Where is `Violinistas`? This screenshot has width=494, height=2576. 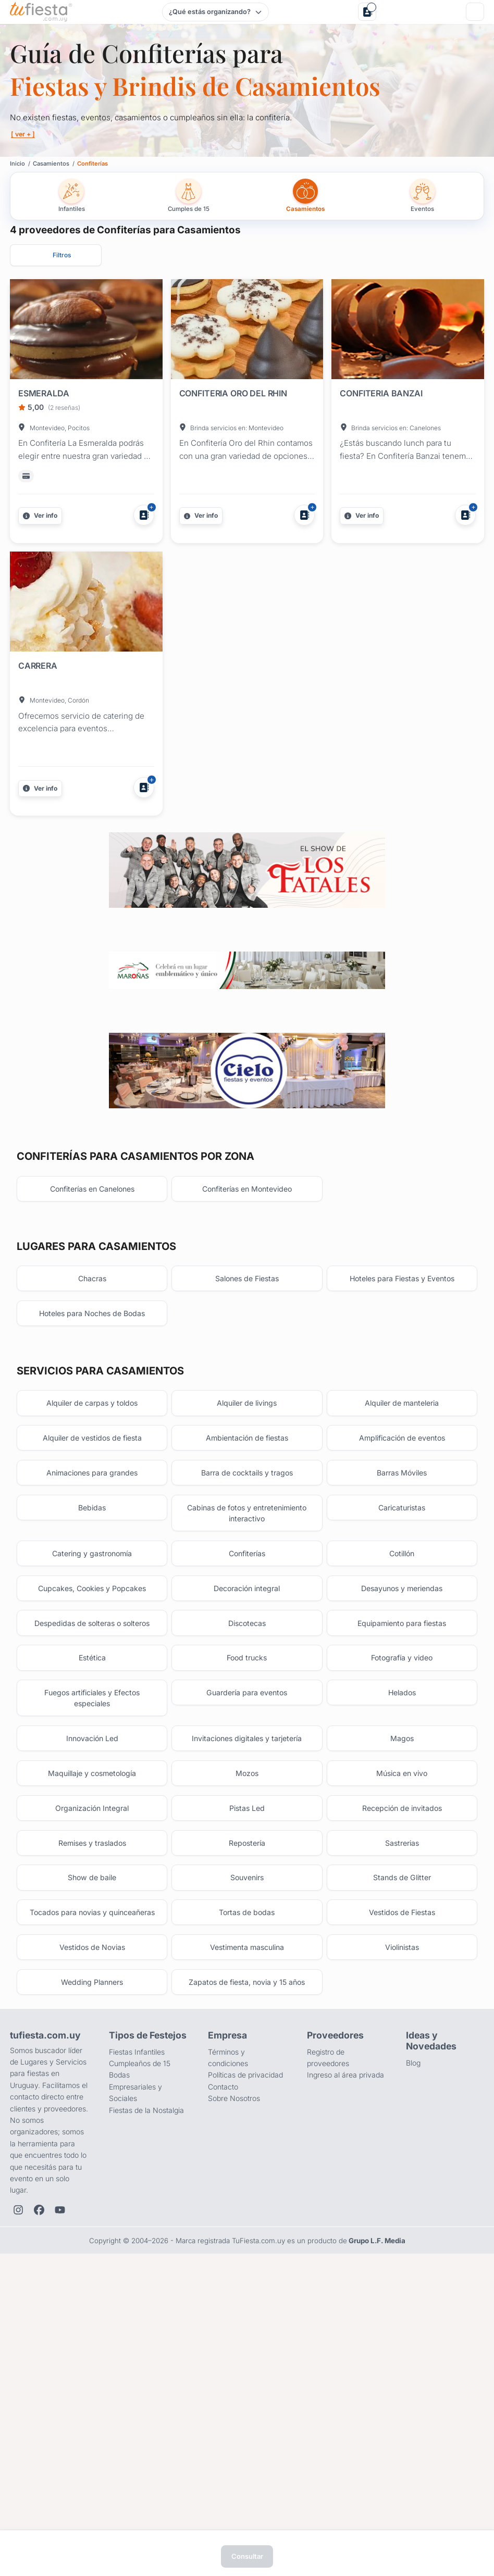 Violinistas is located at coordinates (402, 2218).